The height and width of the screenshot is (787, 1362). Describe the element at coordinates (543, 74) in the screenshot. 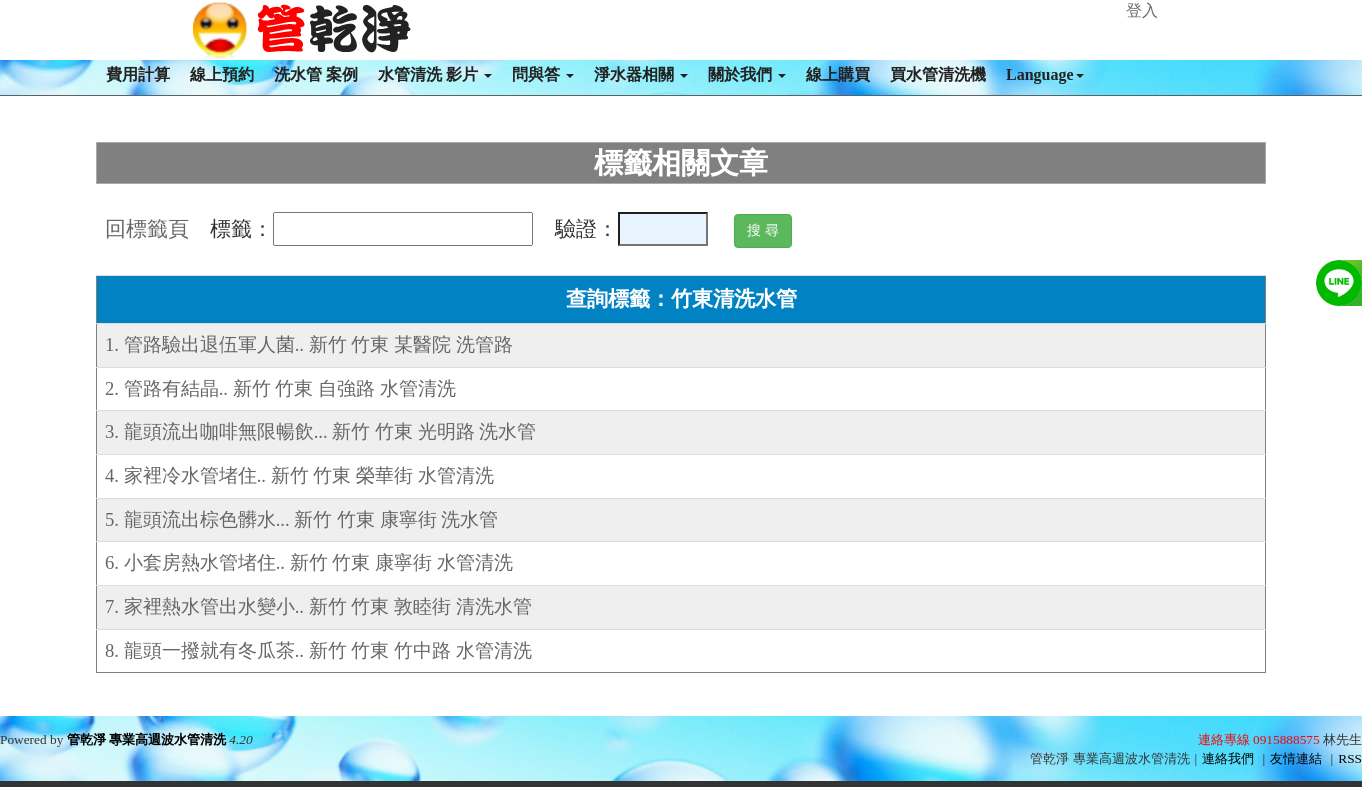

I see `問與答` at that location.